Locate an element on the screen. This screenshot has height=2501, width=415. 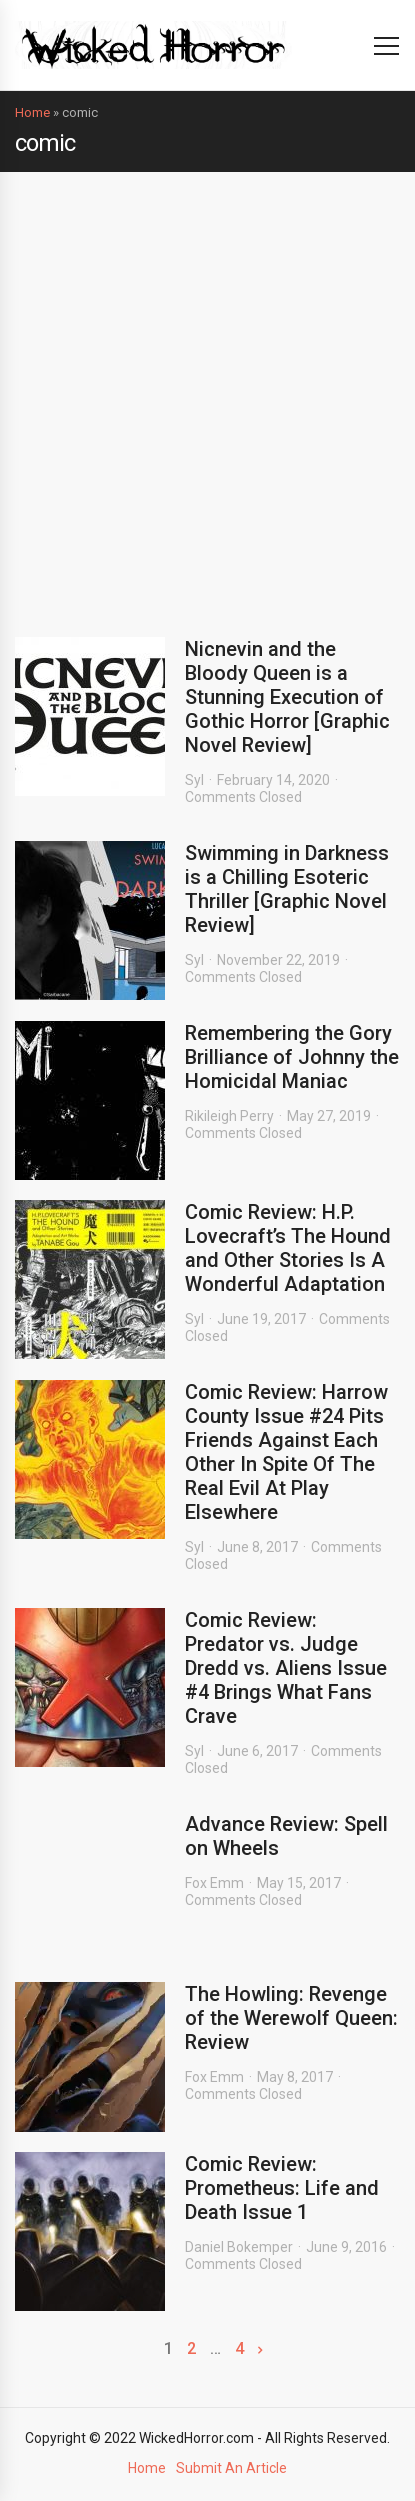
Remembering the Gory Brilliance of Johnny the Homicidal Maniac is located at coordinates (292, 1057).